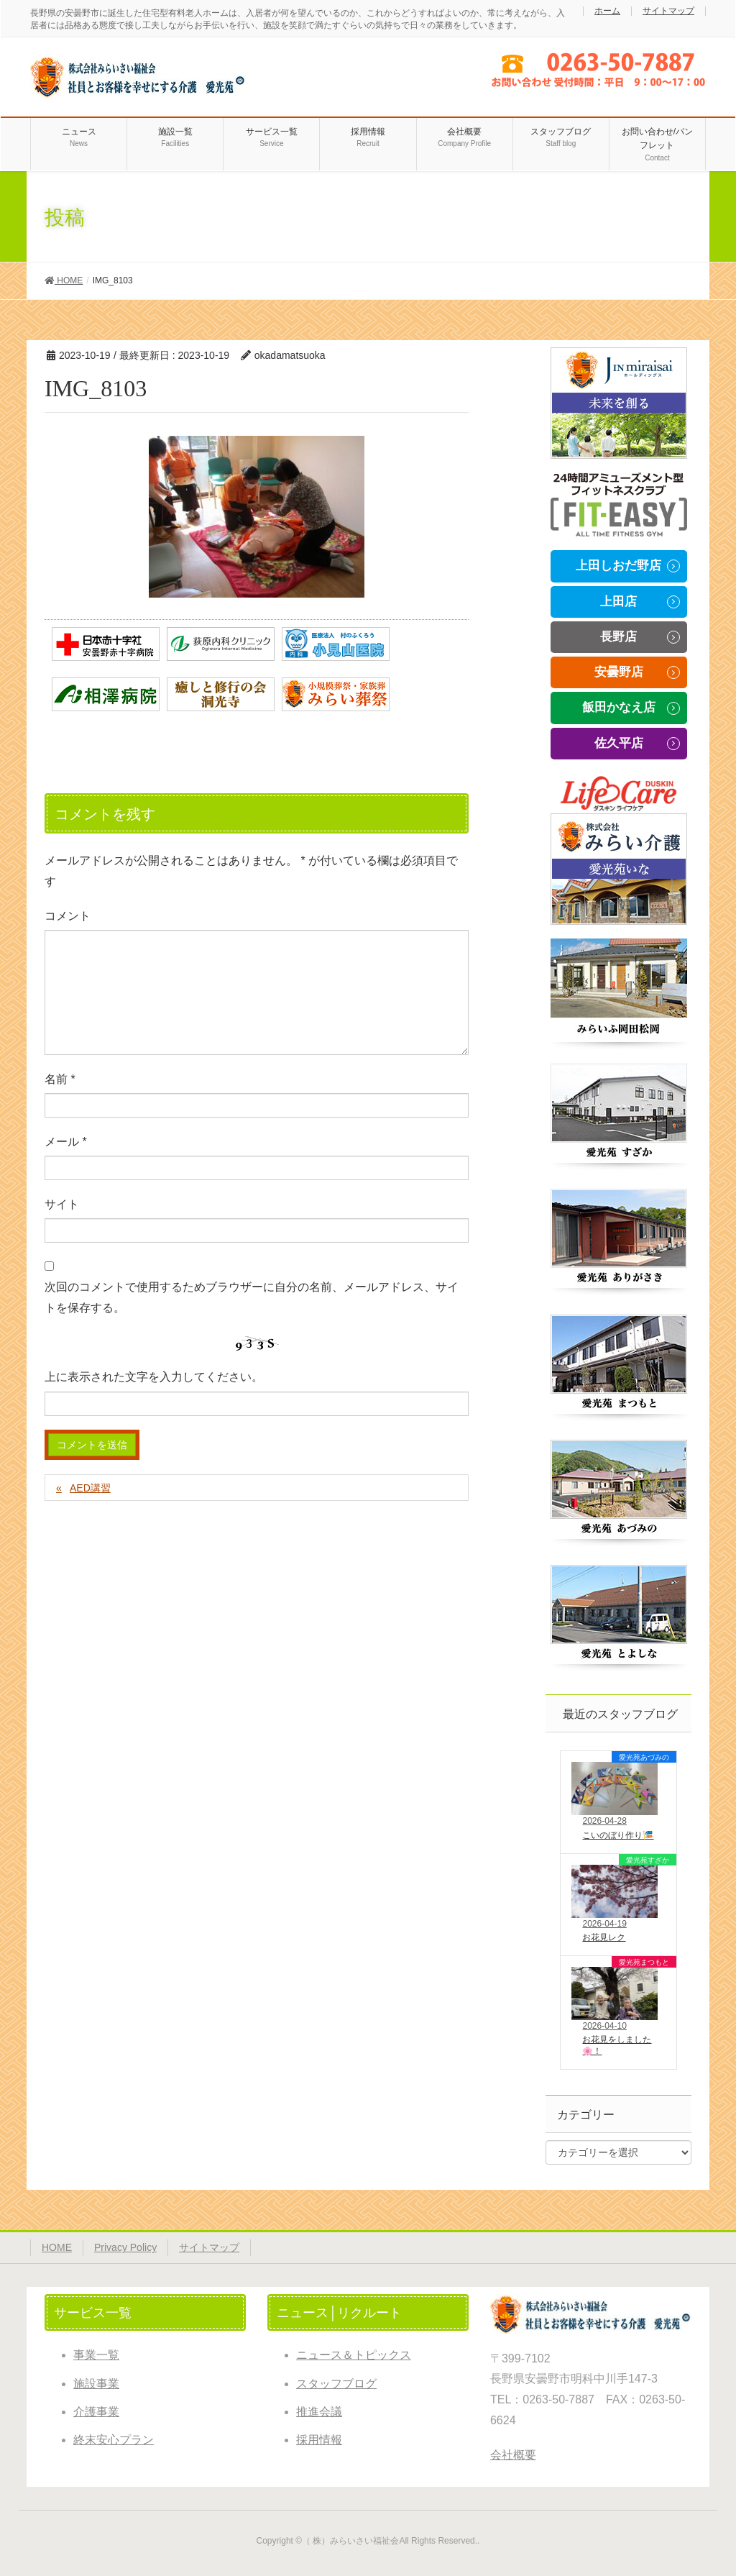 Image resolution: width=736 pixels, height=2576 pixels. What do you see at coordinates (252, 1297) in the screenshot?
I see `次回のコメントで使用するためブラウザーに自分の名前、メールアドレス、サイトを保存する。` at bounding box center [252, 1297].